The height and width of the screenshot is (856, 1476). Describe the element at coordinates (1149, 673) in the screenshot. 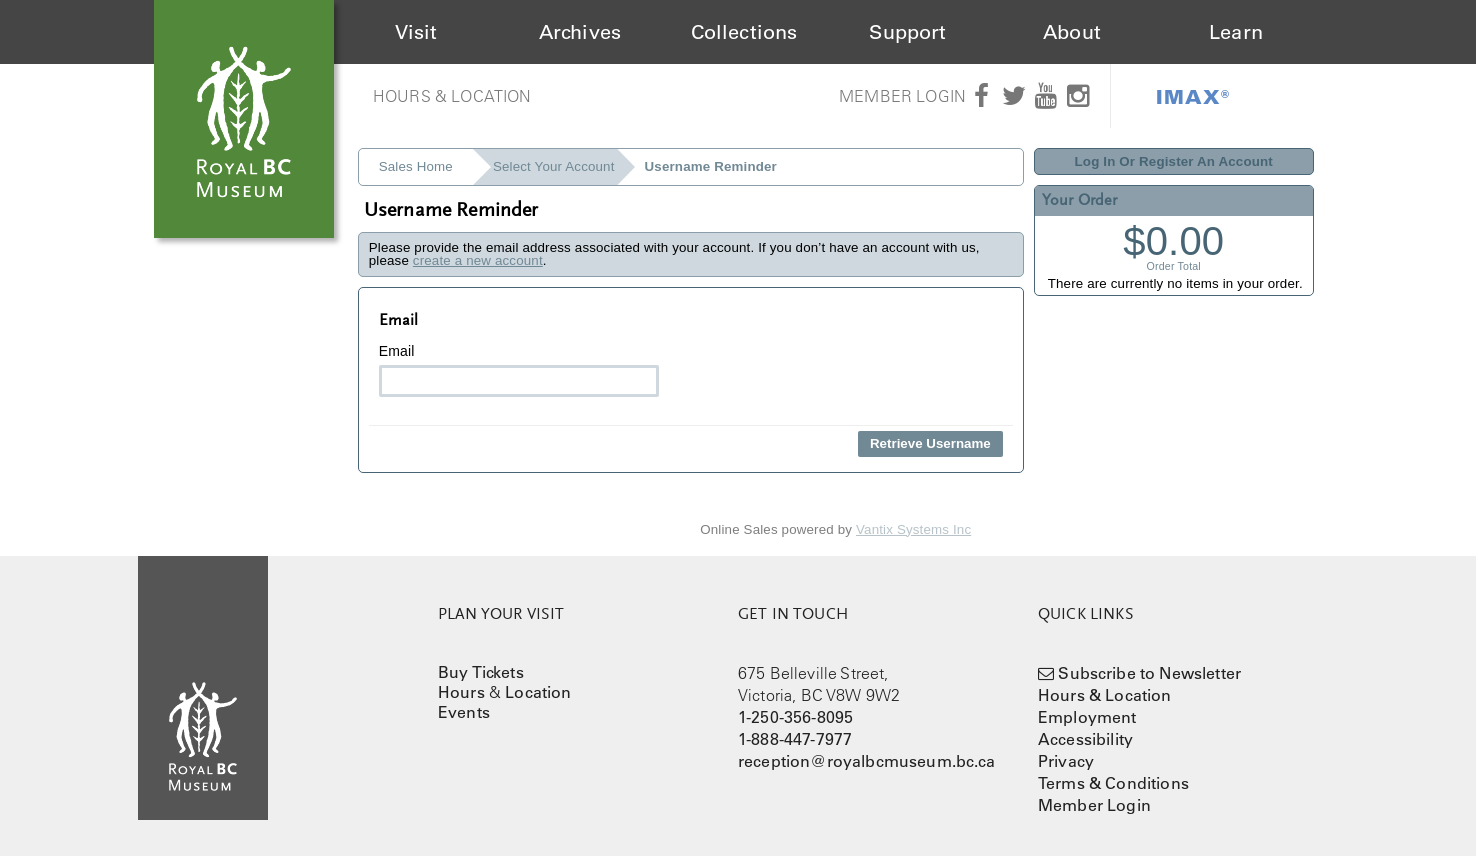

I see `Subscribe to Newsletter` at that location.